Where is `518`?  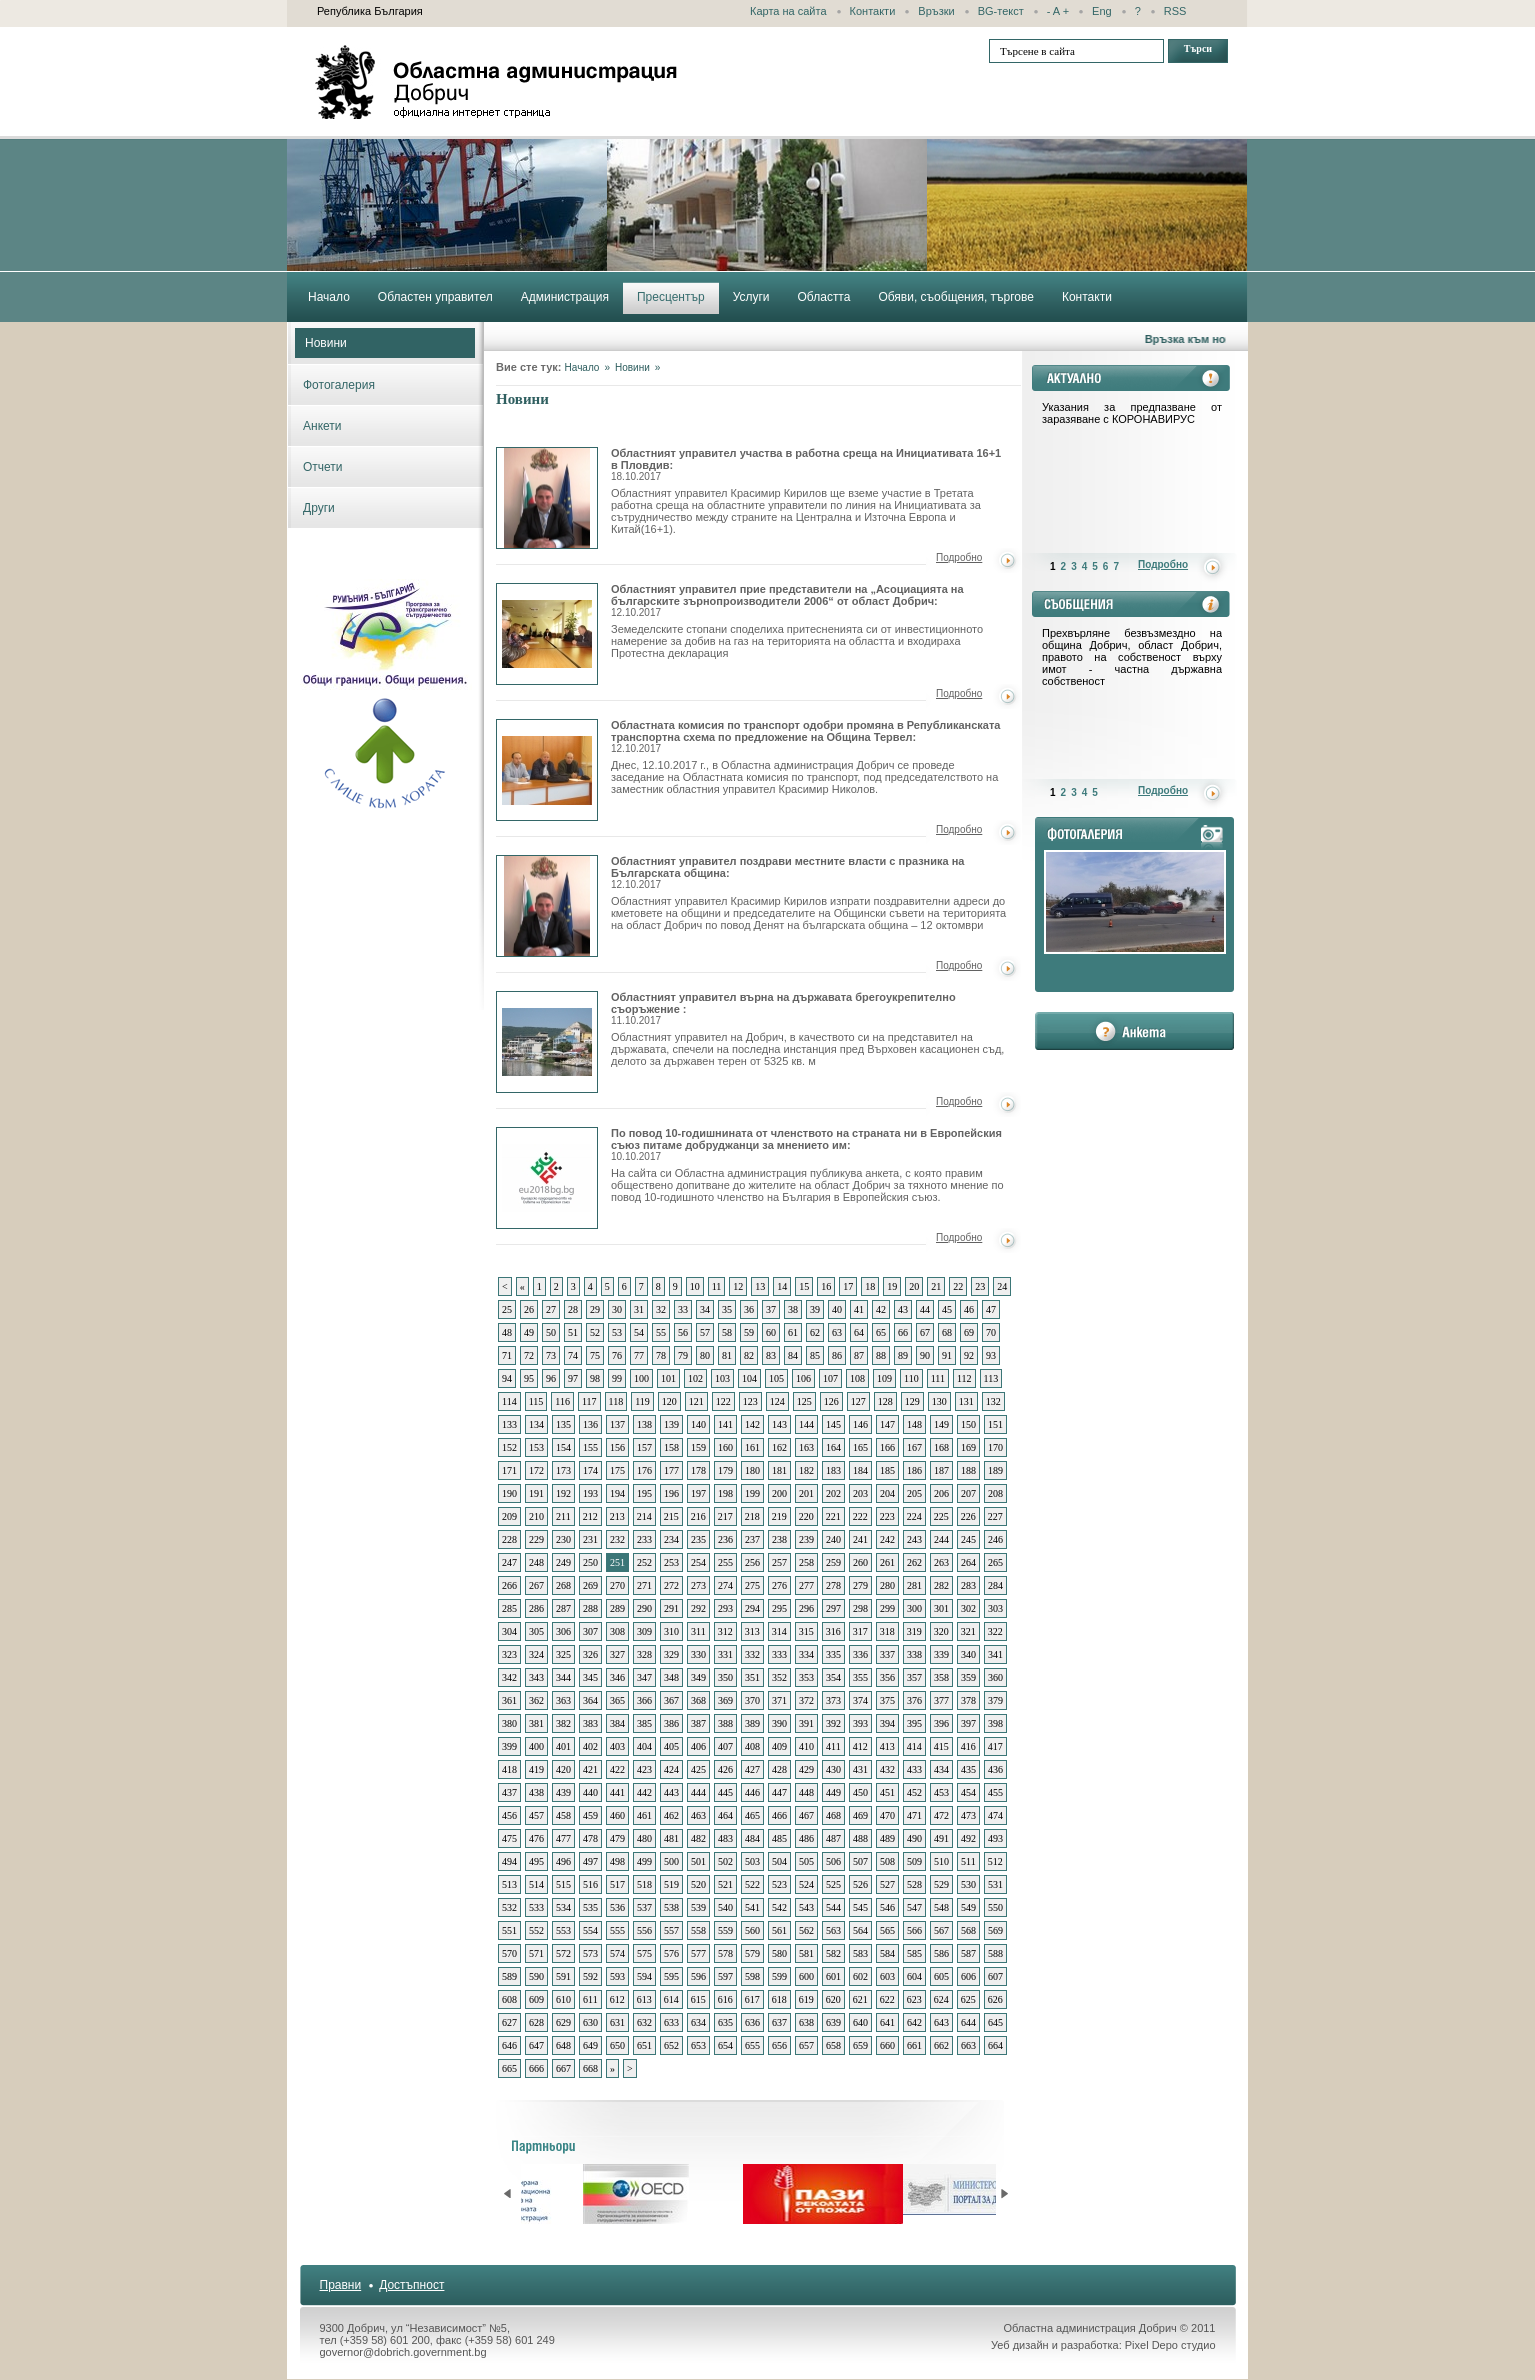 518 is located at coordinates (644, 1884).